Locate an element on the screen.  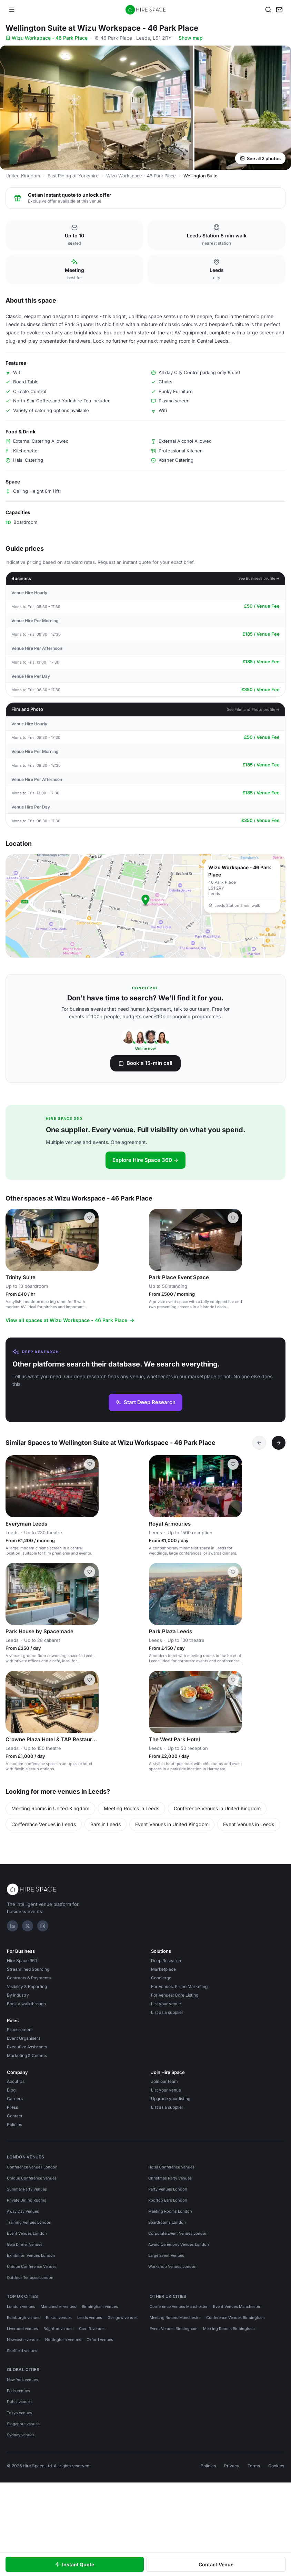
Upgrade your listing is located at coordinates (170, 2098).